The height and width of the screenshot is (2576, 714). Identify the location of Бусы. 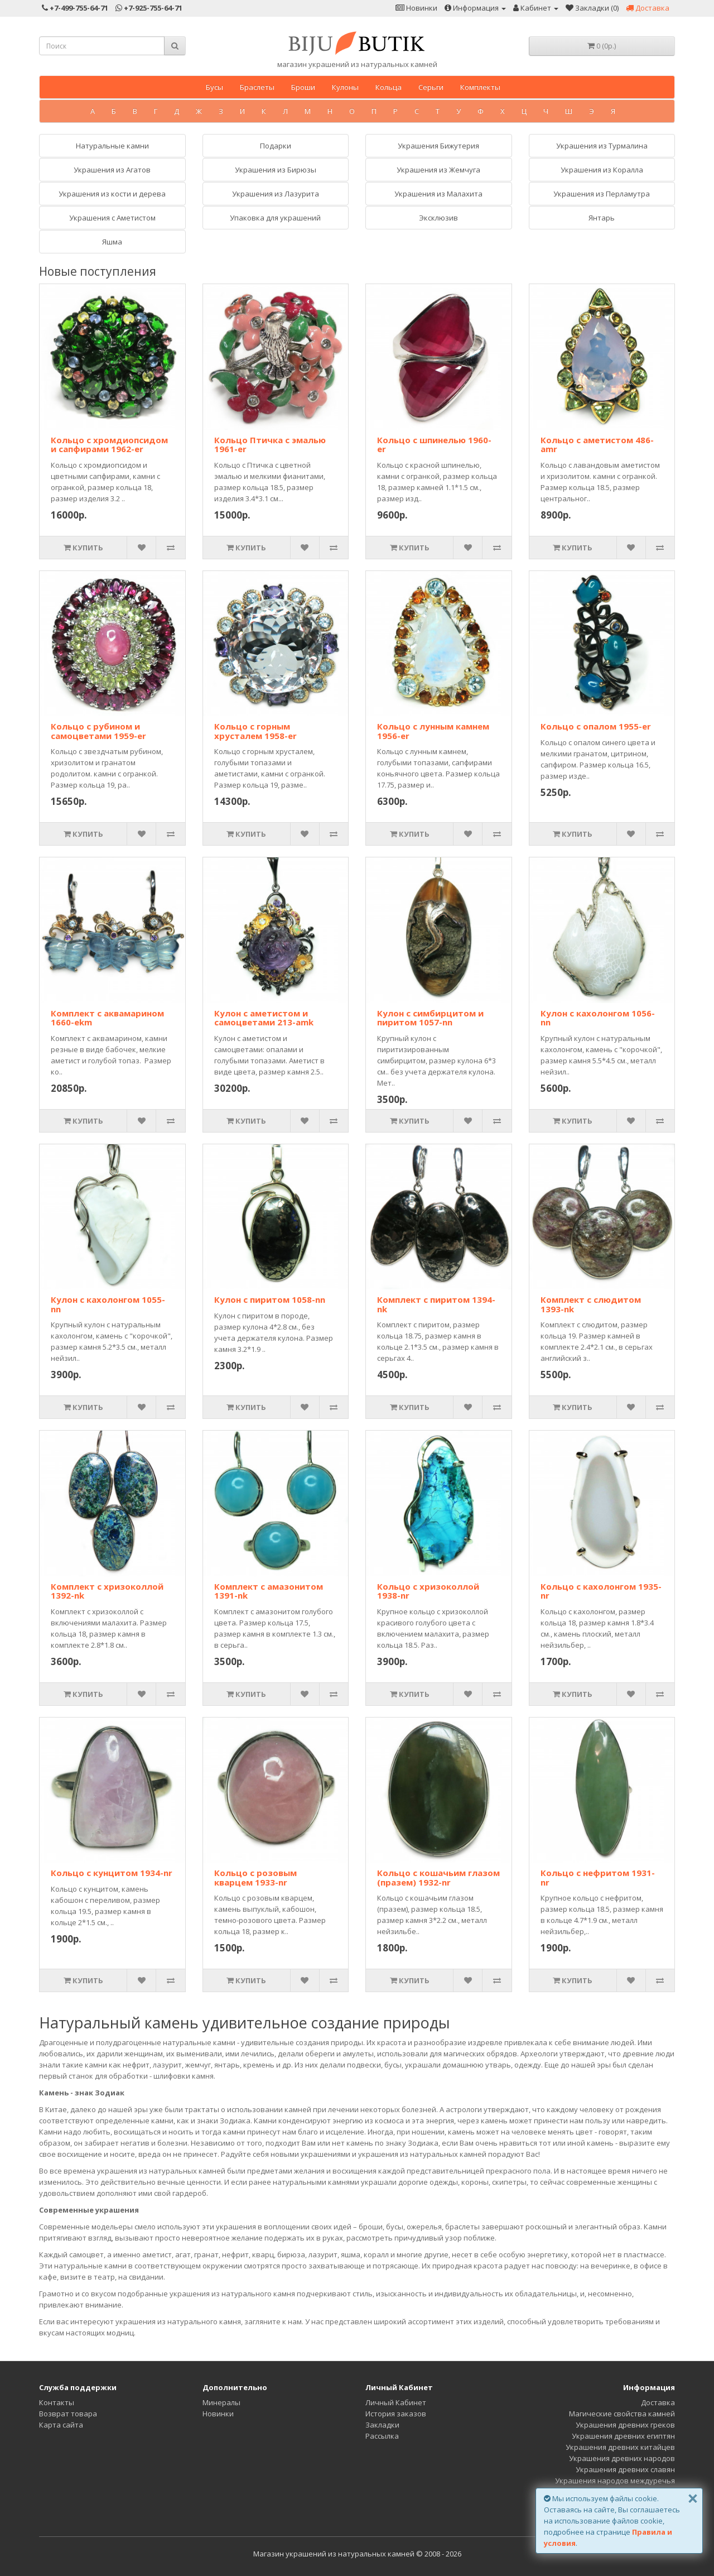
(214, 87).